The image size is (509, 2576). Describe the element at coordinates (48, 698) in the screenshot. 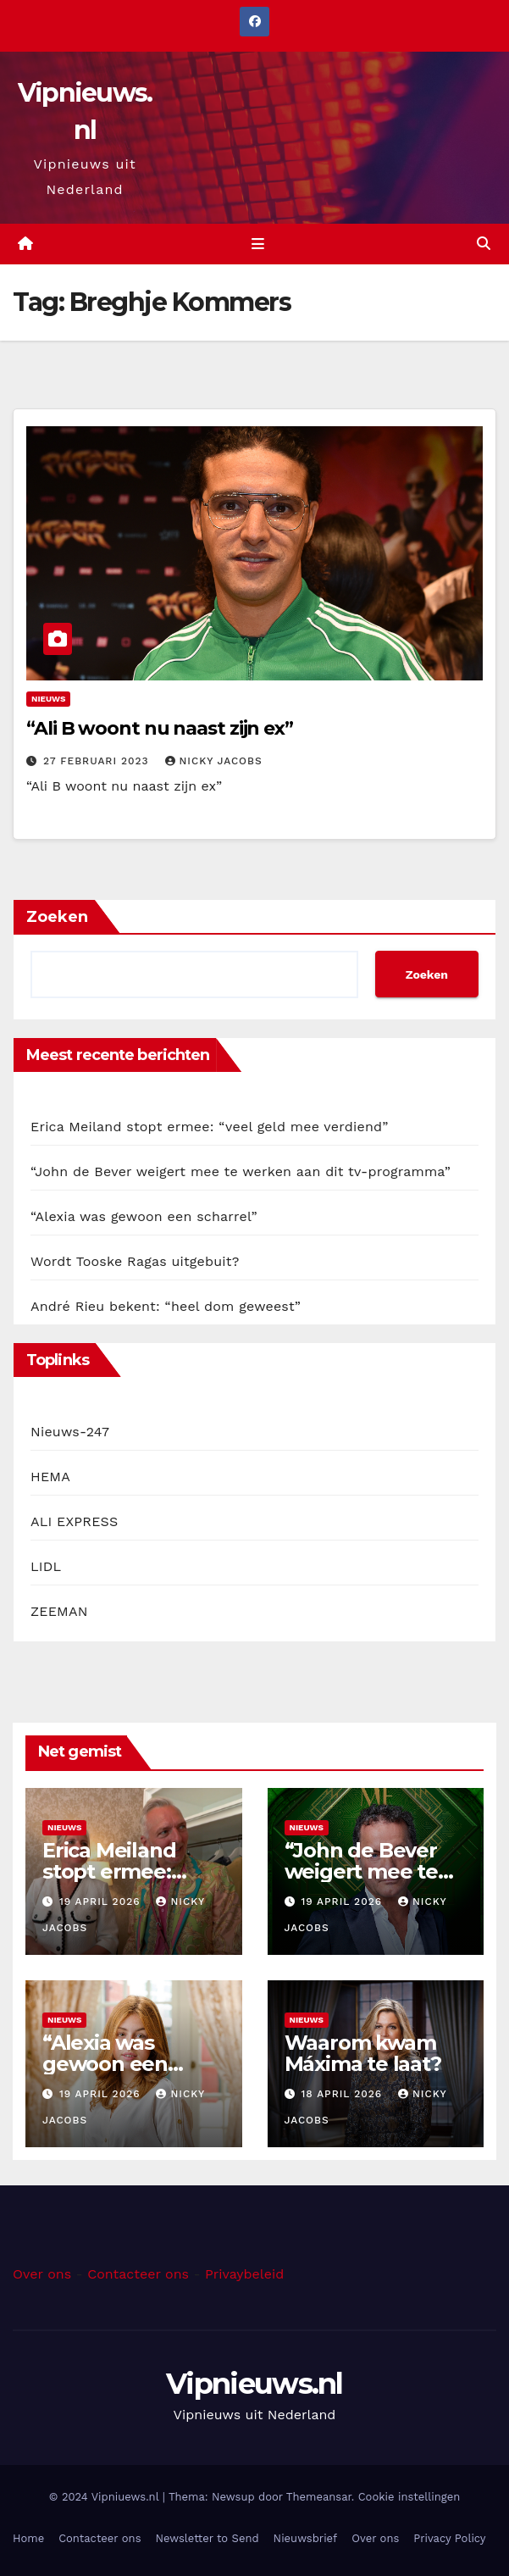

I see `Nieuws` at that location.